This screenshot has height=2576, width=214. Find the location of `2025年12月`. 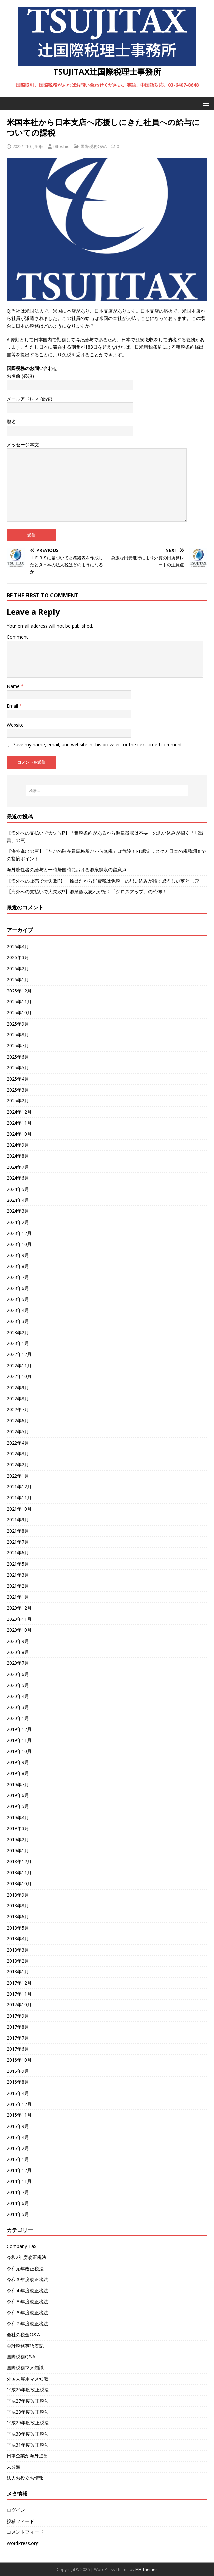

2025年12月 is located at coordinates (19, 991).